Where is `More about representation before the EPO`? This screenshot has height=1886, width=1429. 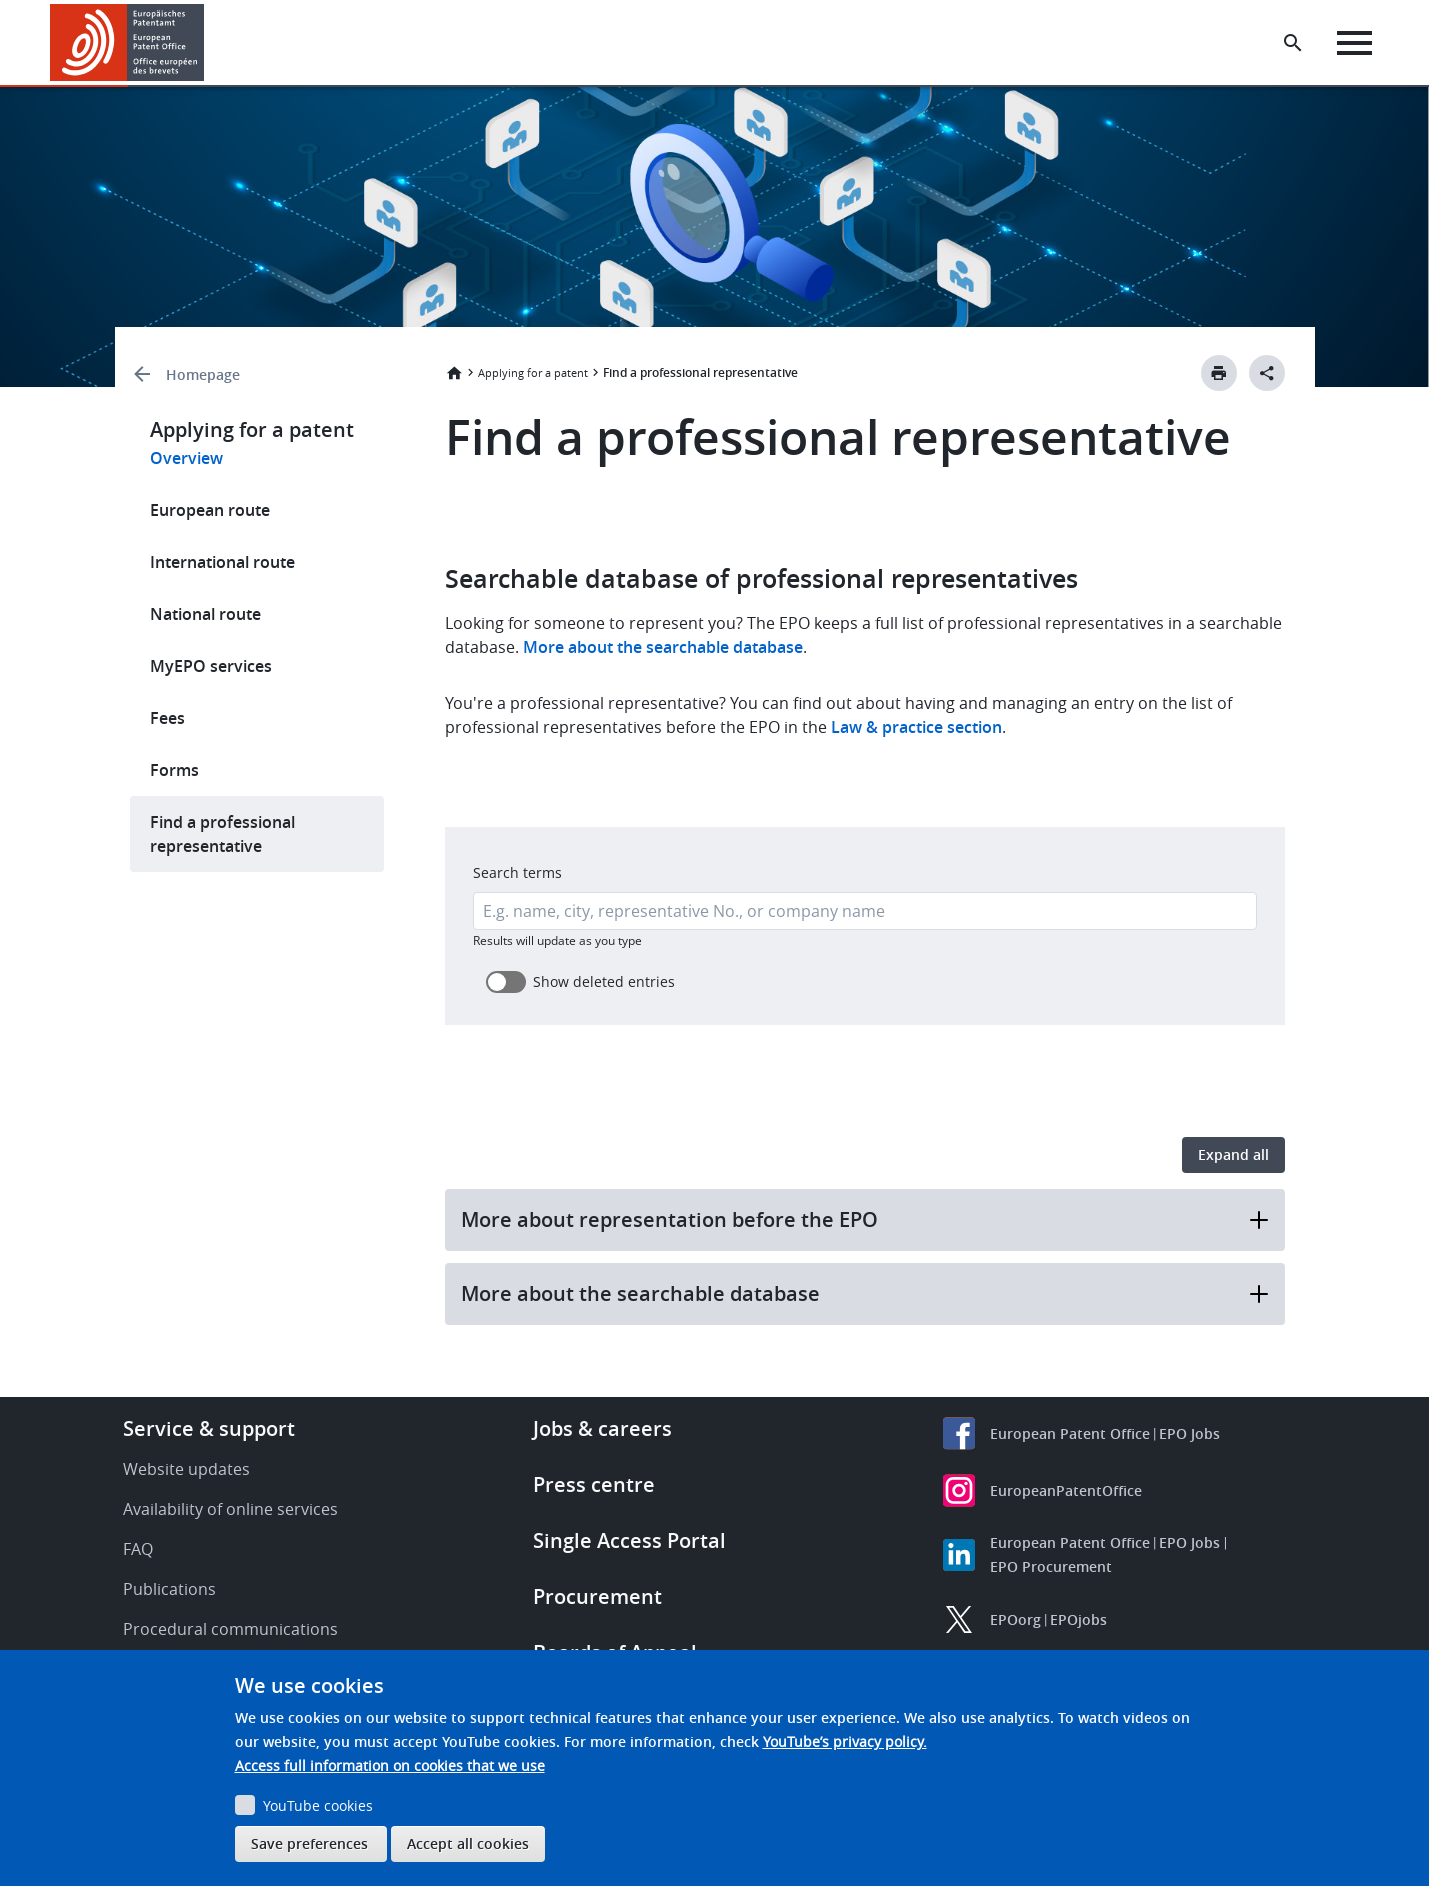 More about representation before the EPO is located at coordinates (865, 1219).